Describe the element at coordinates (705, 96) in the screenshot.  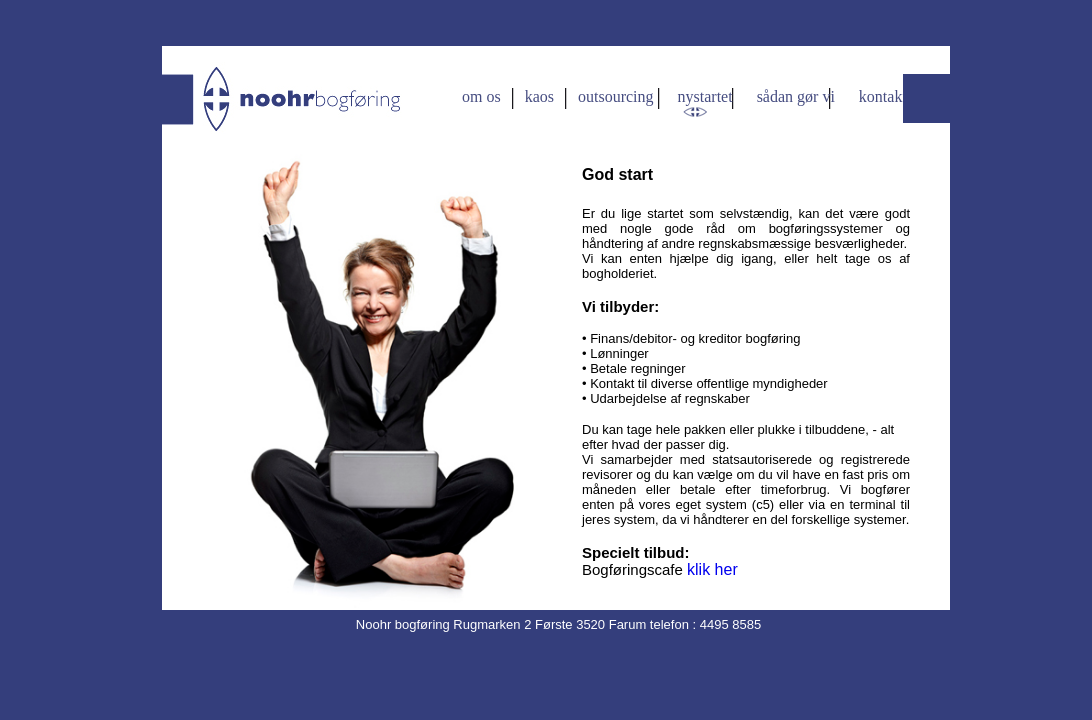
I see `nystartet` at that location.